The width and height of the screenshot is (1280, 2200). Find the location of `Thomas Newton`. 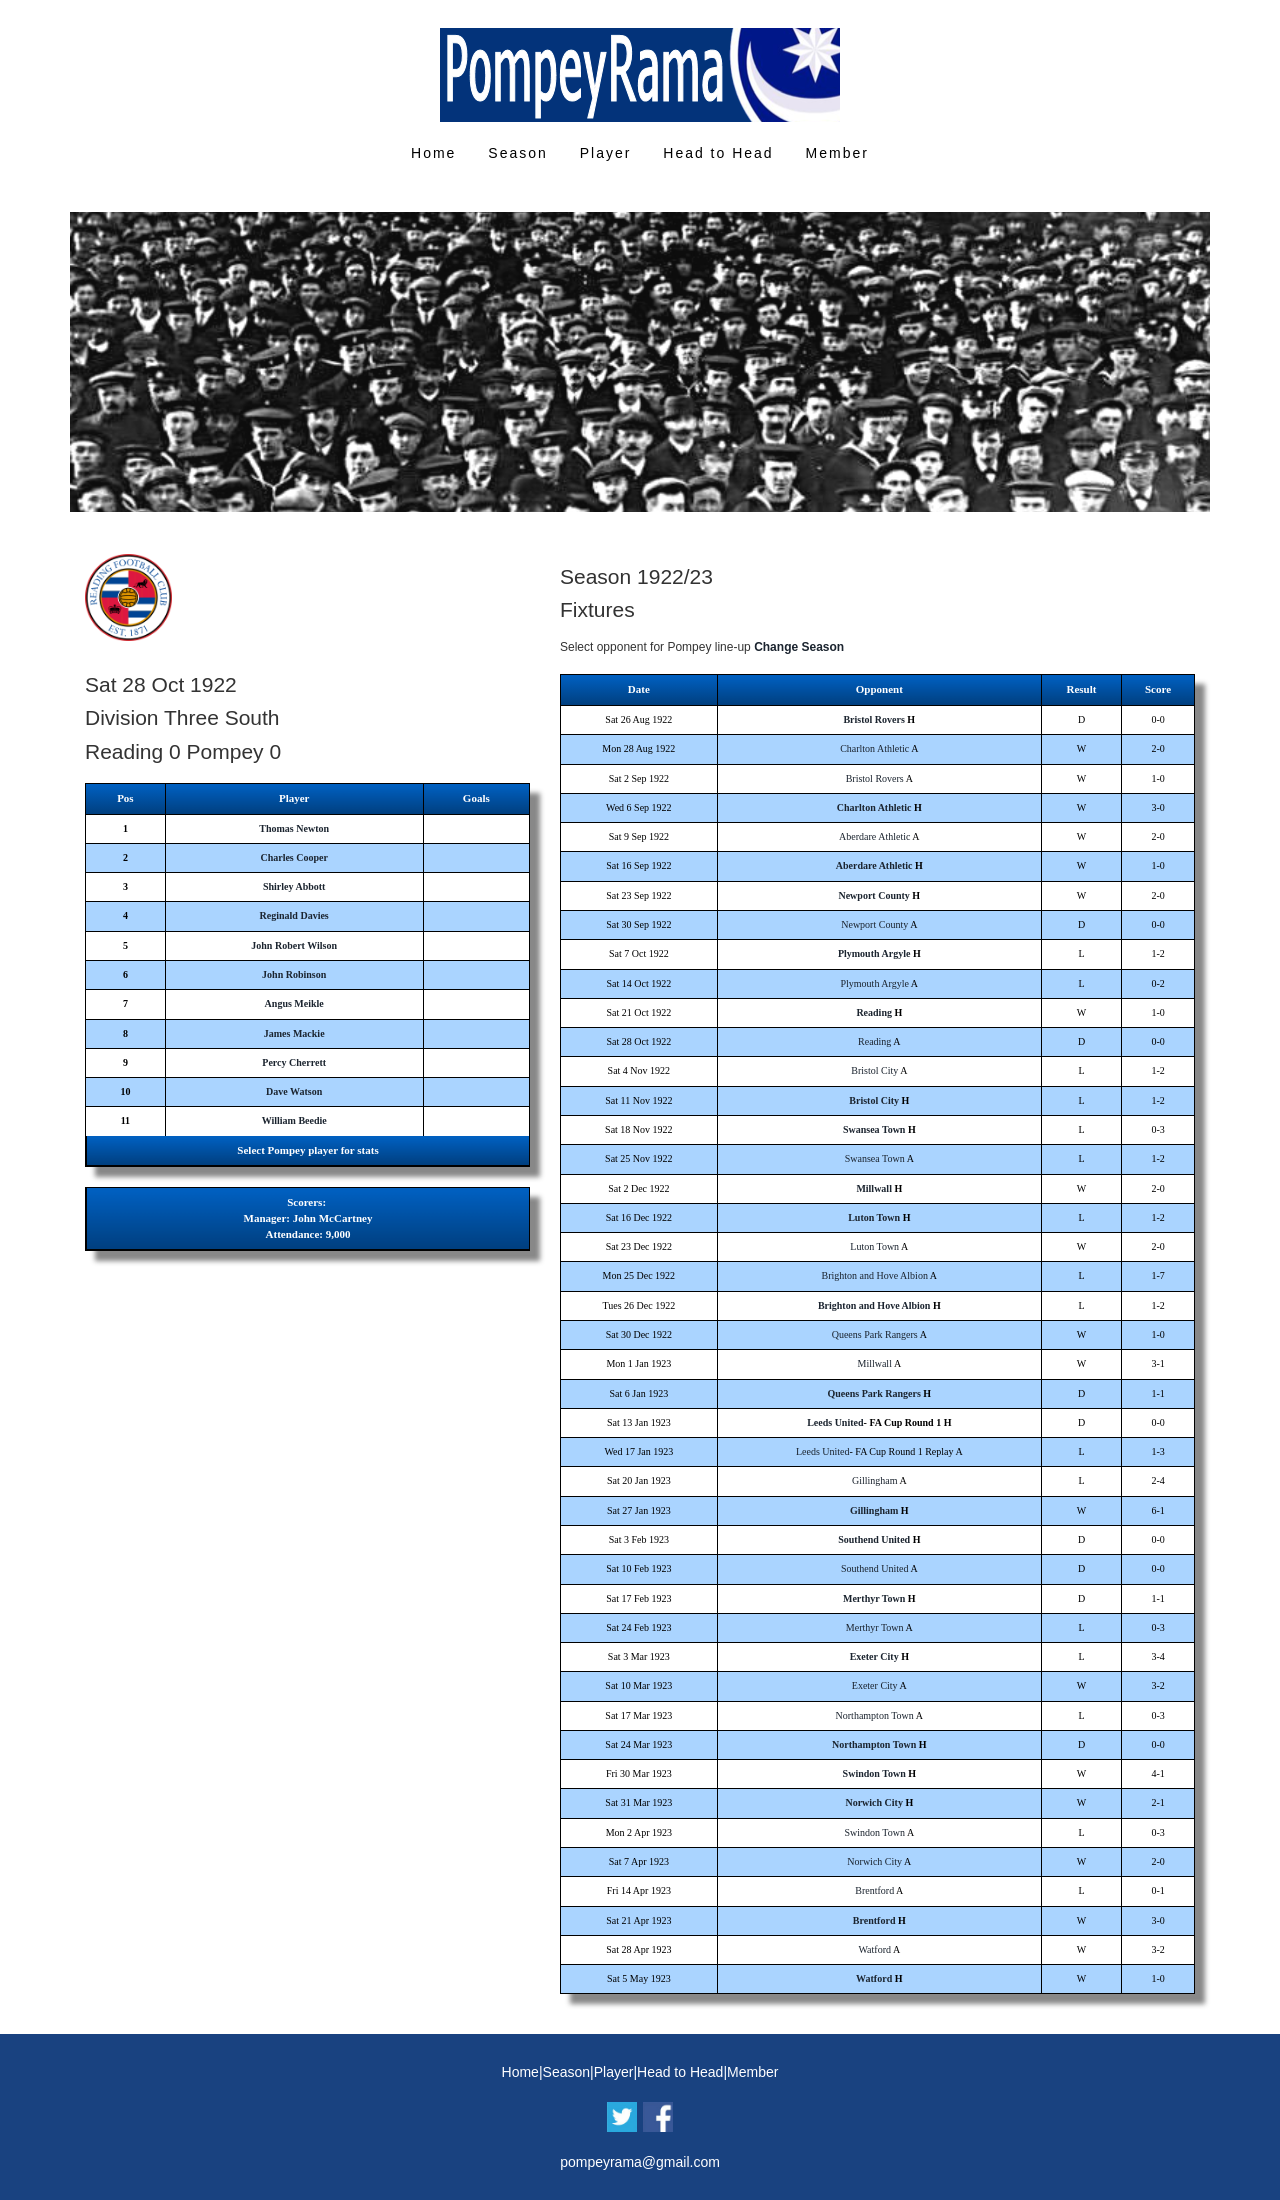

Thomas Newton is located at coordinates (294, 828).